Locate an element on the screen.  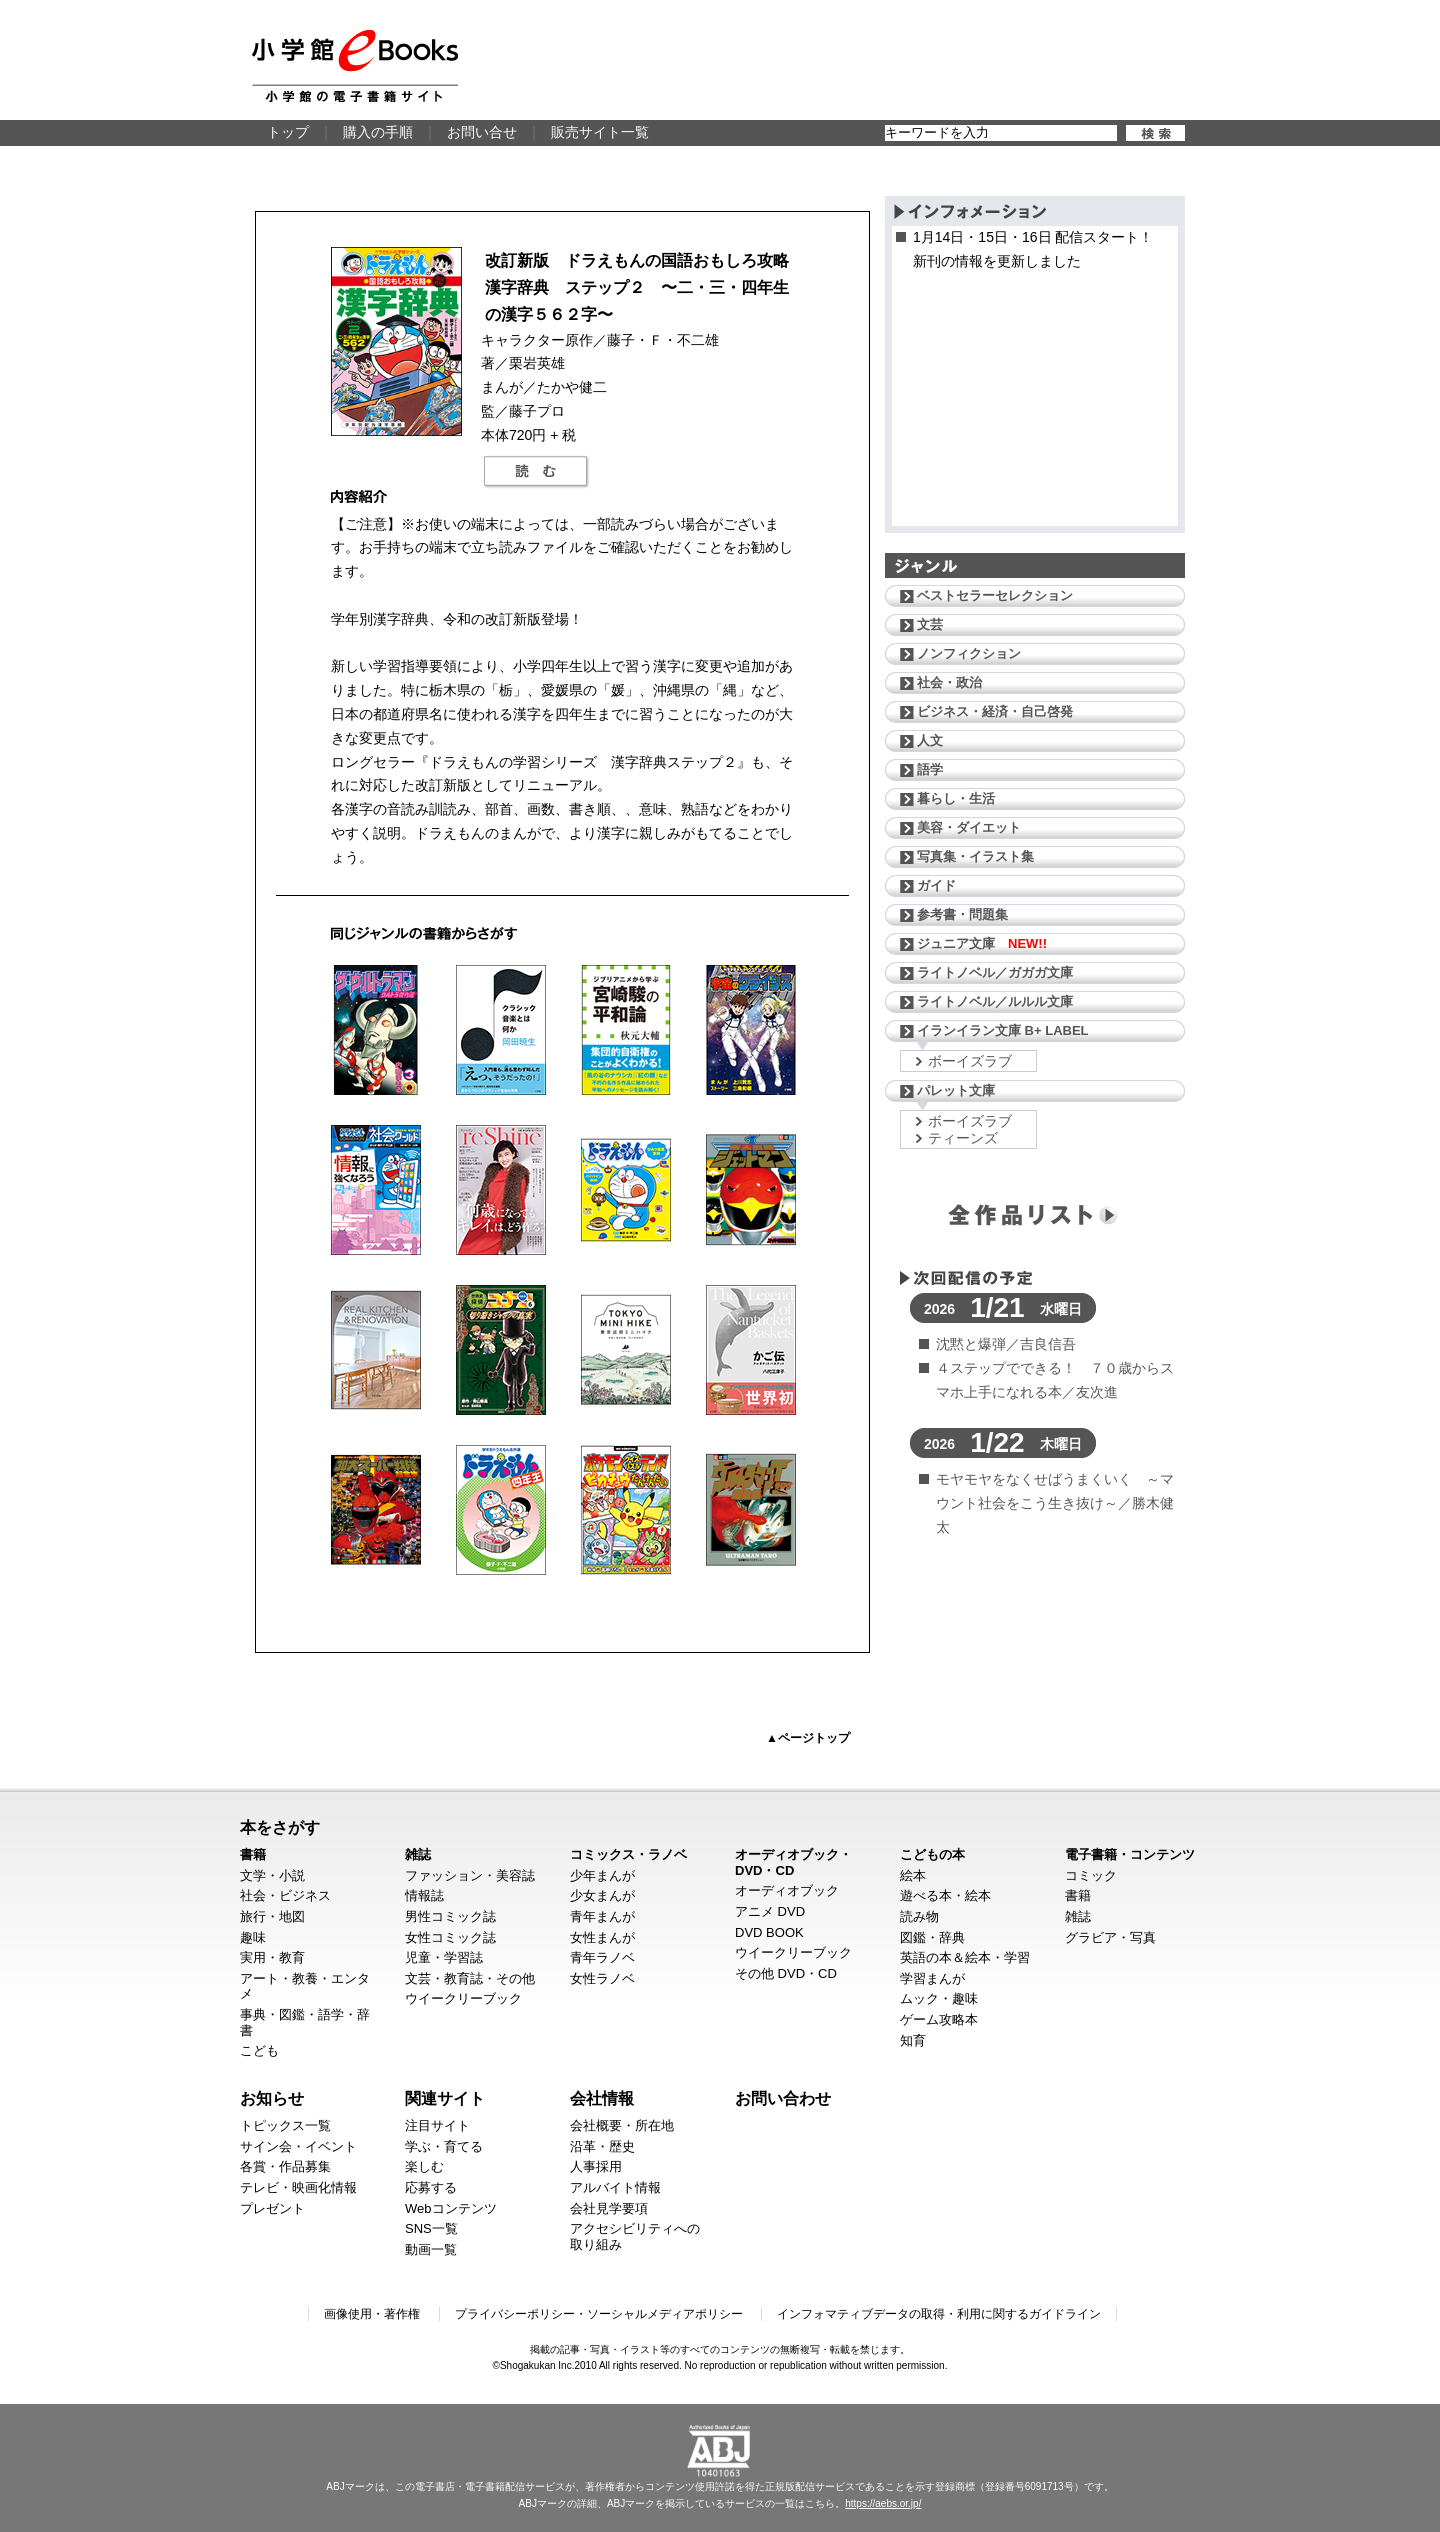
その他 DVD・CD is located at coordinates (786, 1973).